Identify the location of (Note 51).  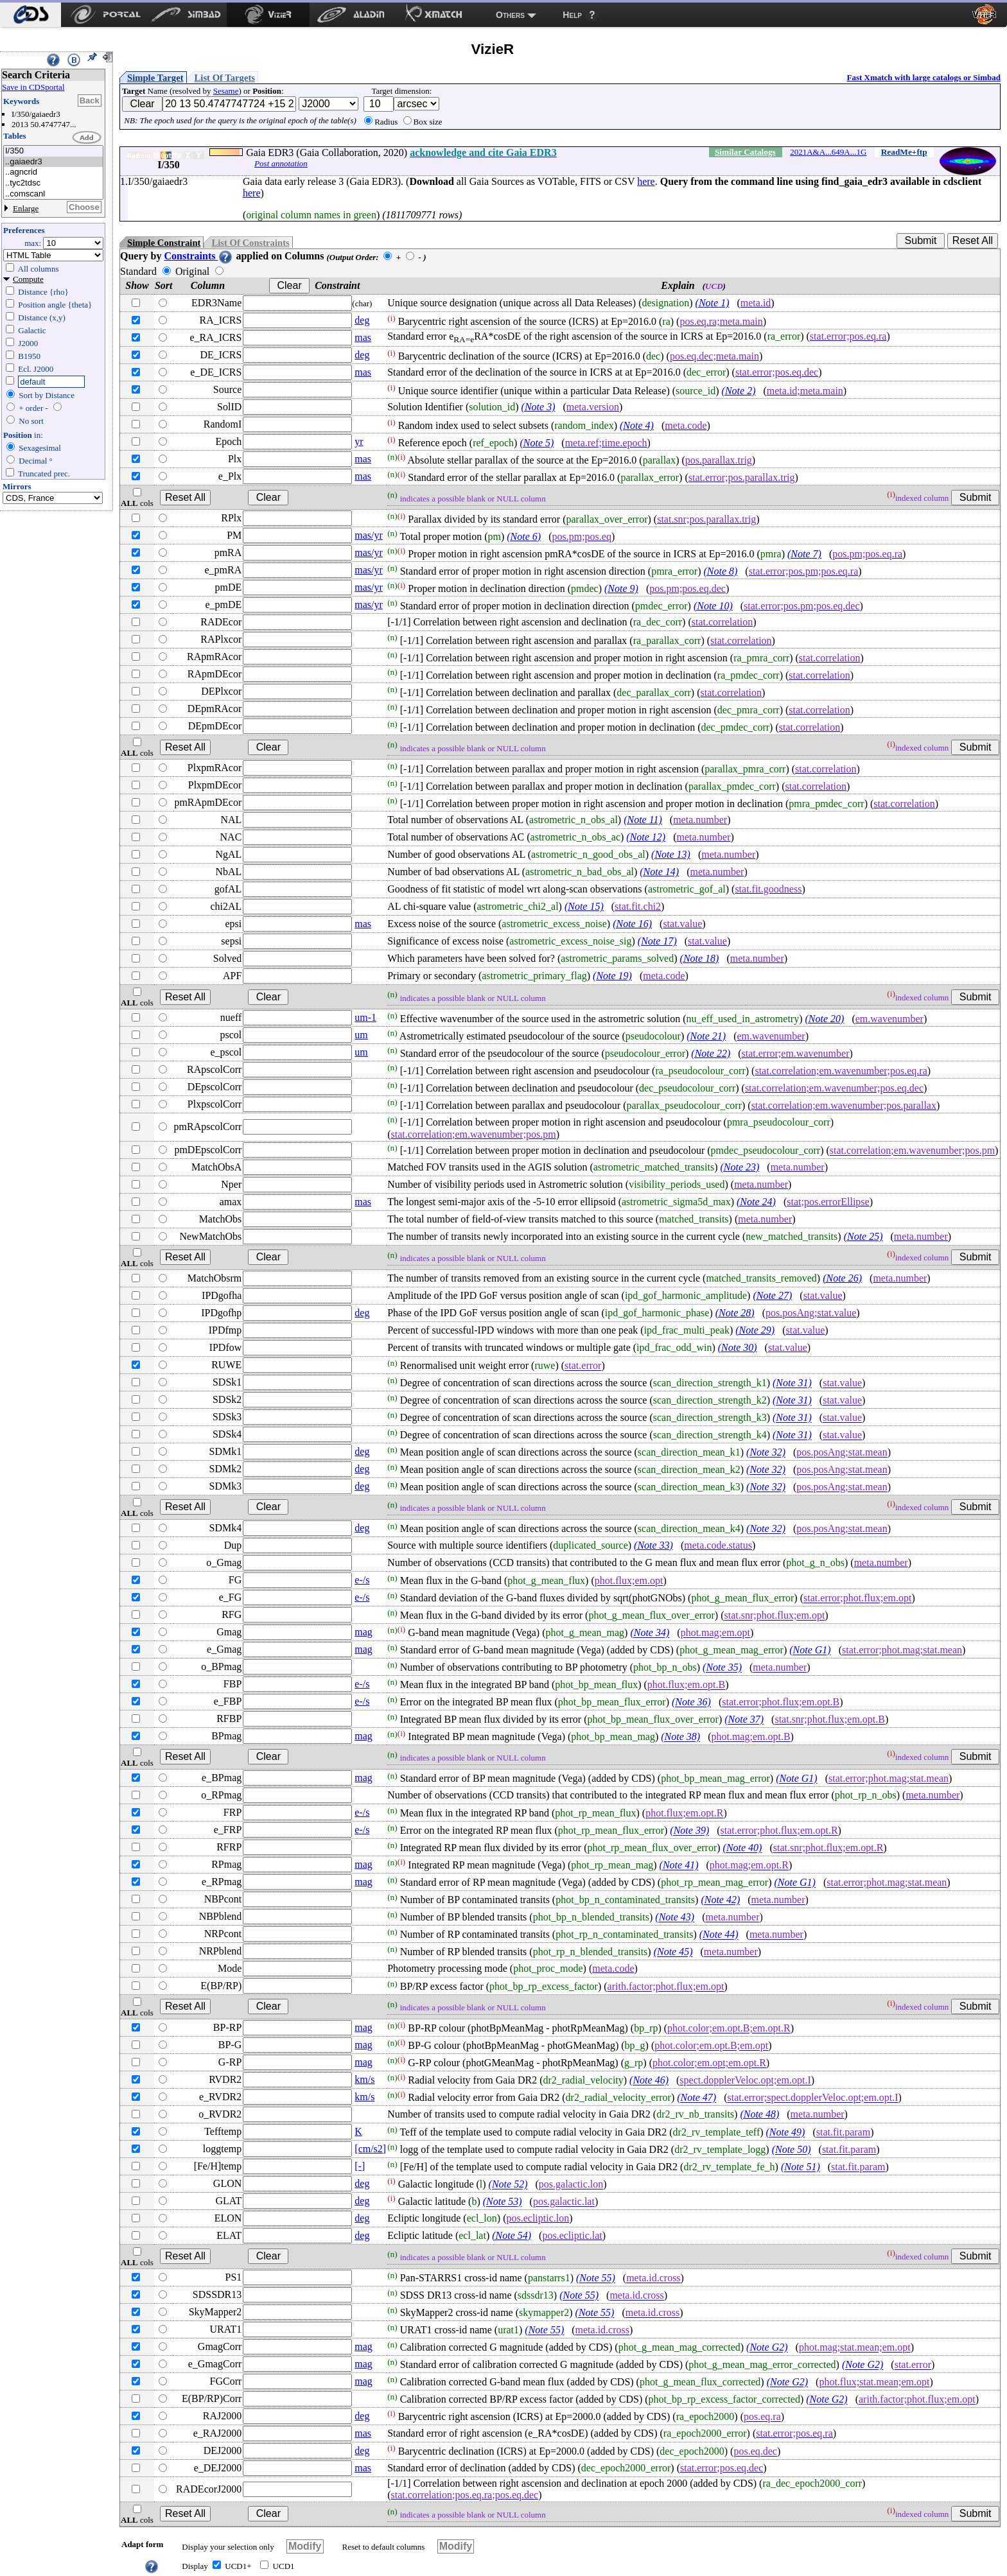
(800, 2167).